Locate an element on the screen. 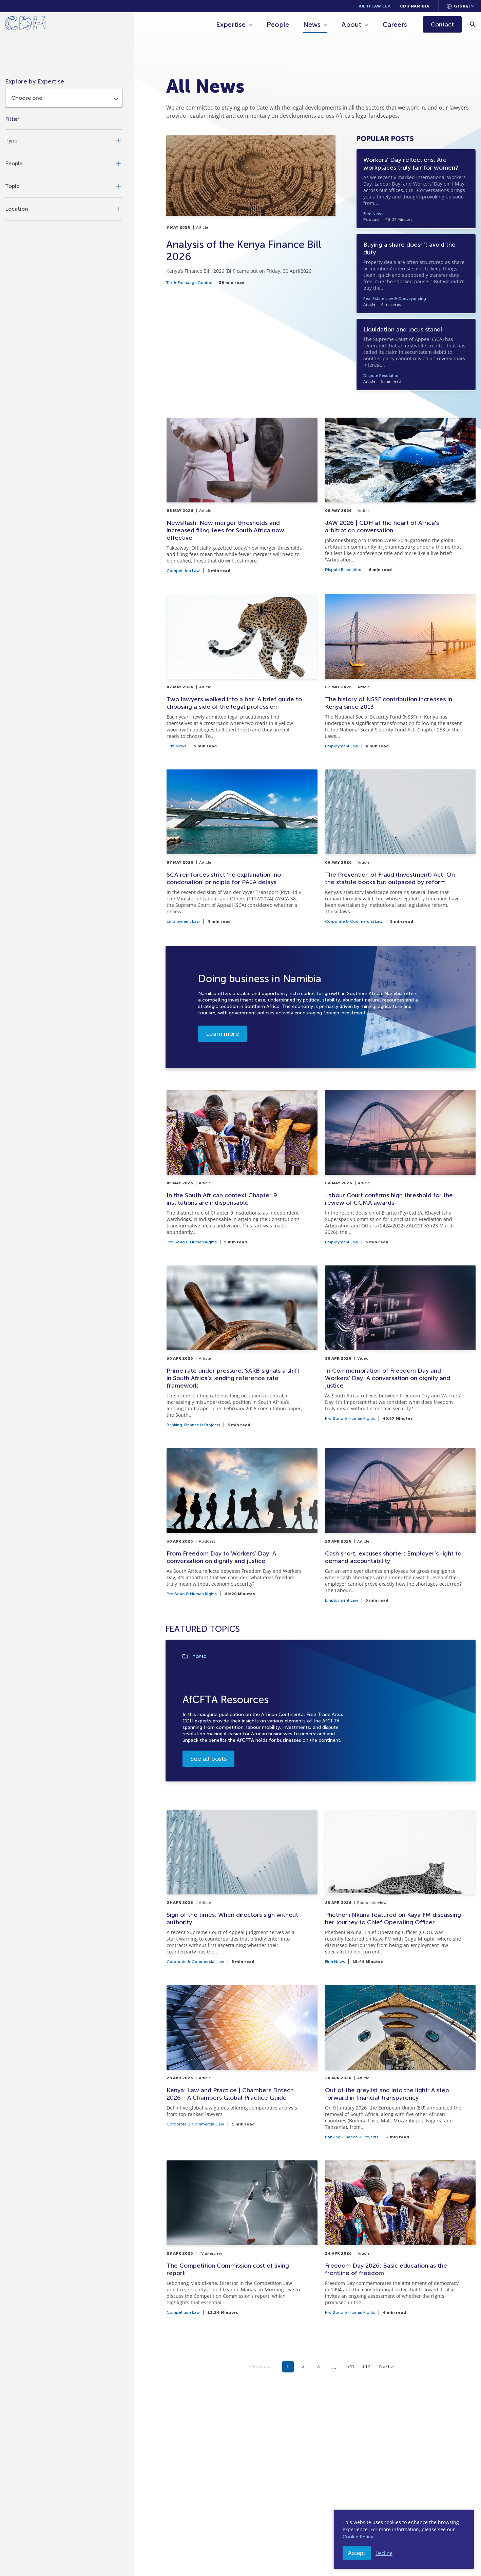 Image resolution: width=481 pixels, height=2576 pixels. Decline is located at coordinates (384, 2553).